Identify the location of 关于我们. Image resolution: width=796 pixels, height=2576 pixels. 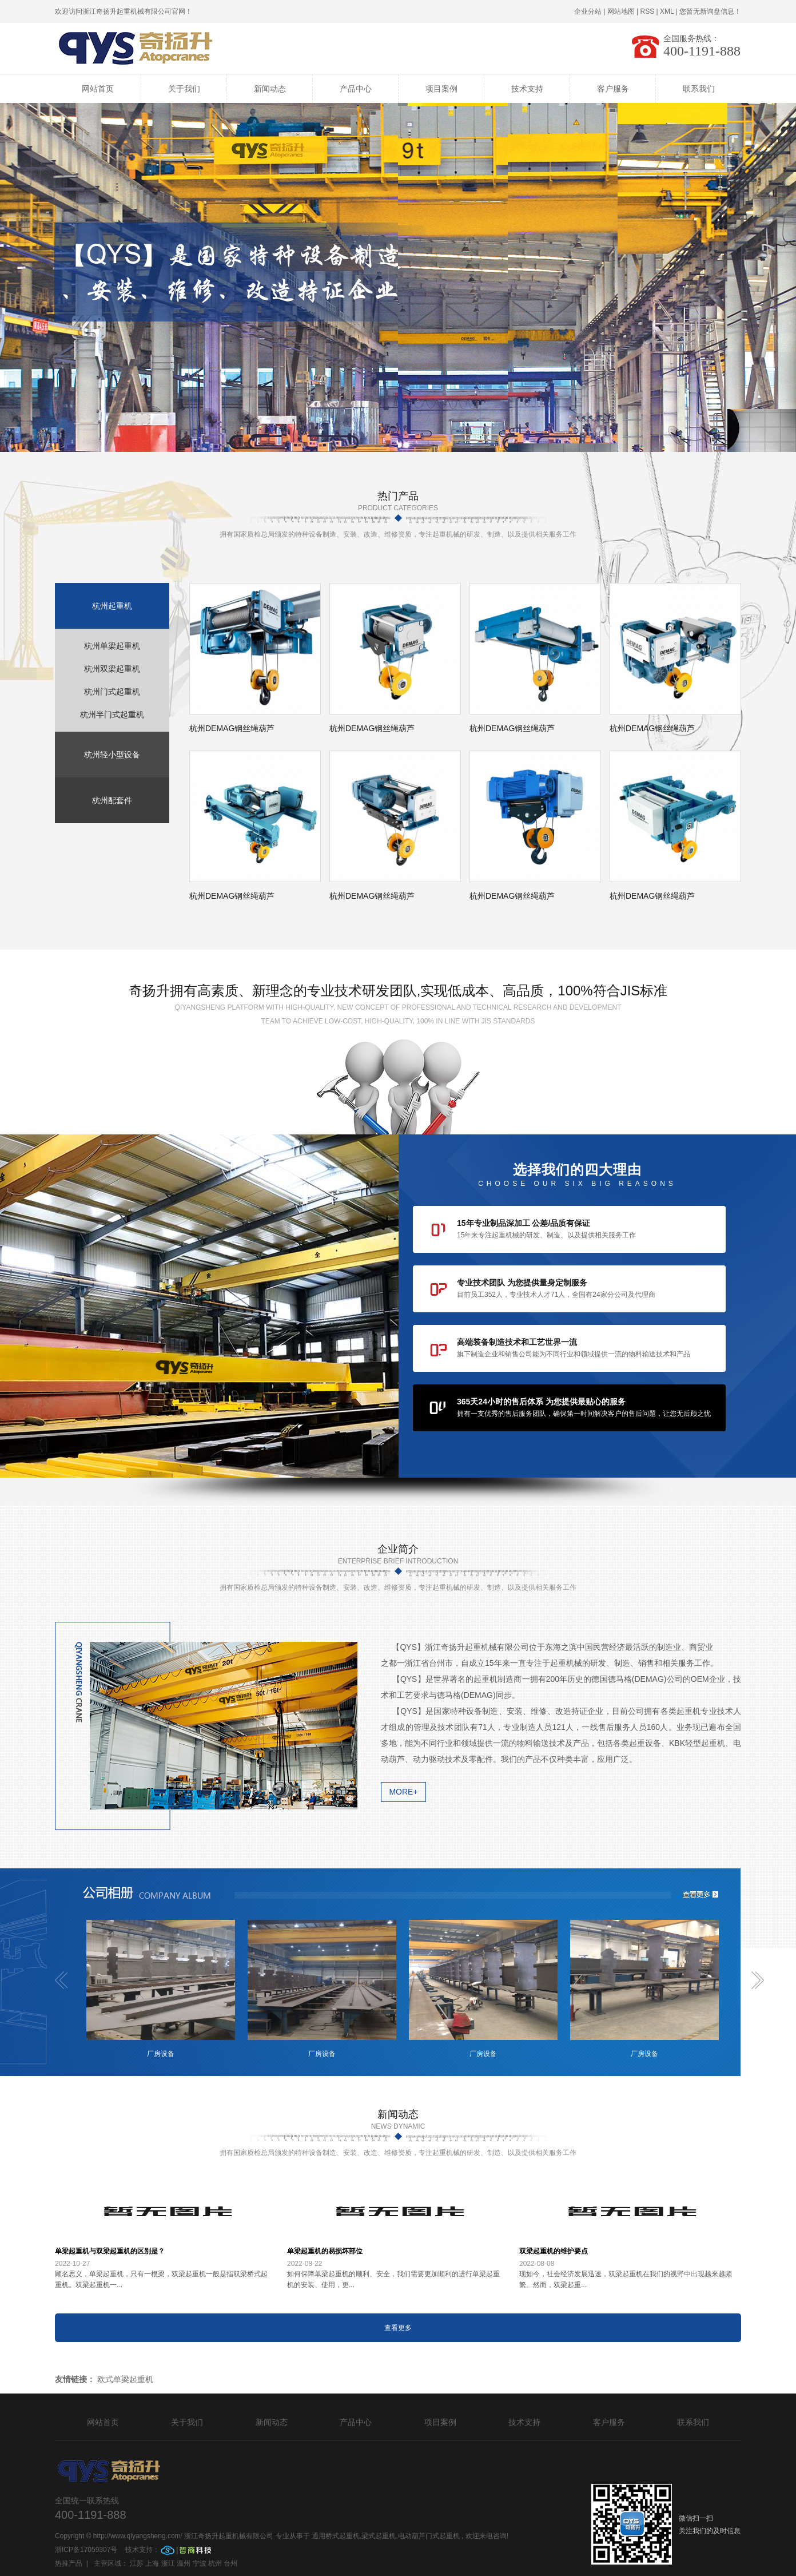
(184, 88).